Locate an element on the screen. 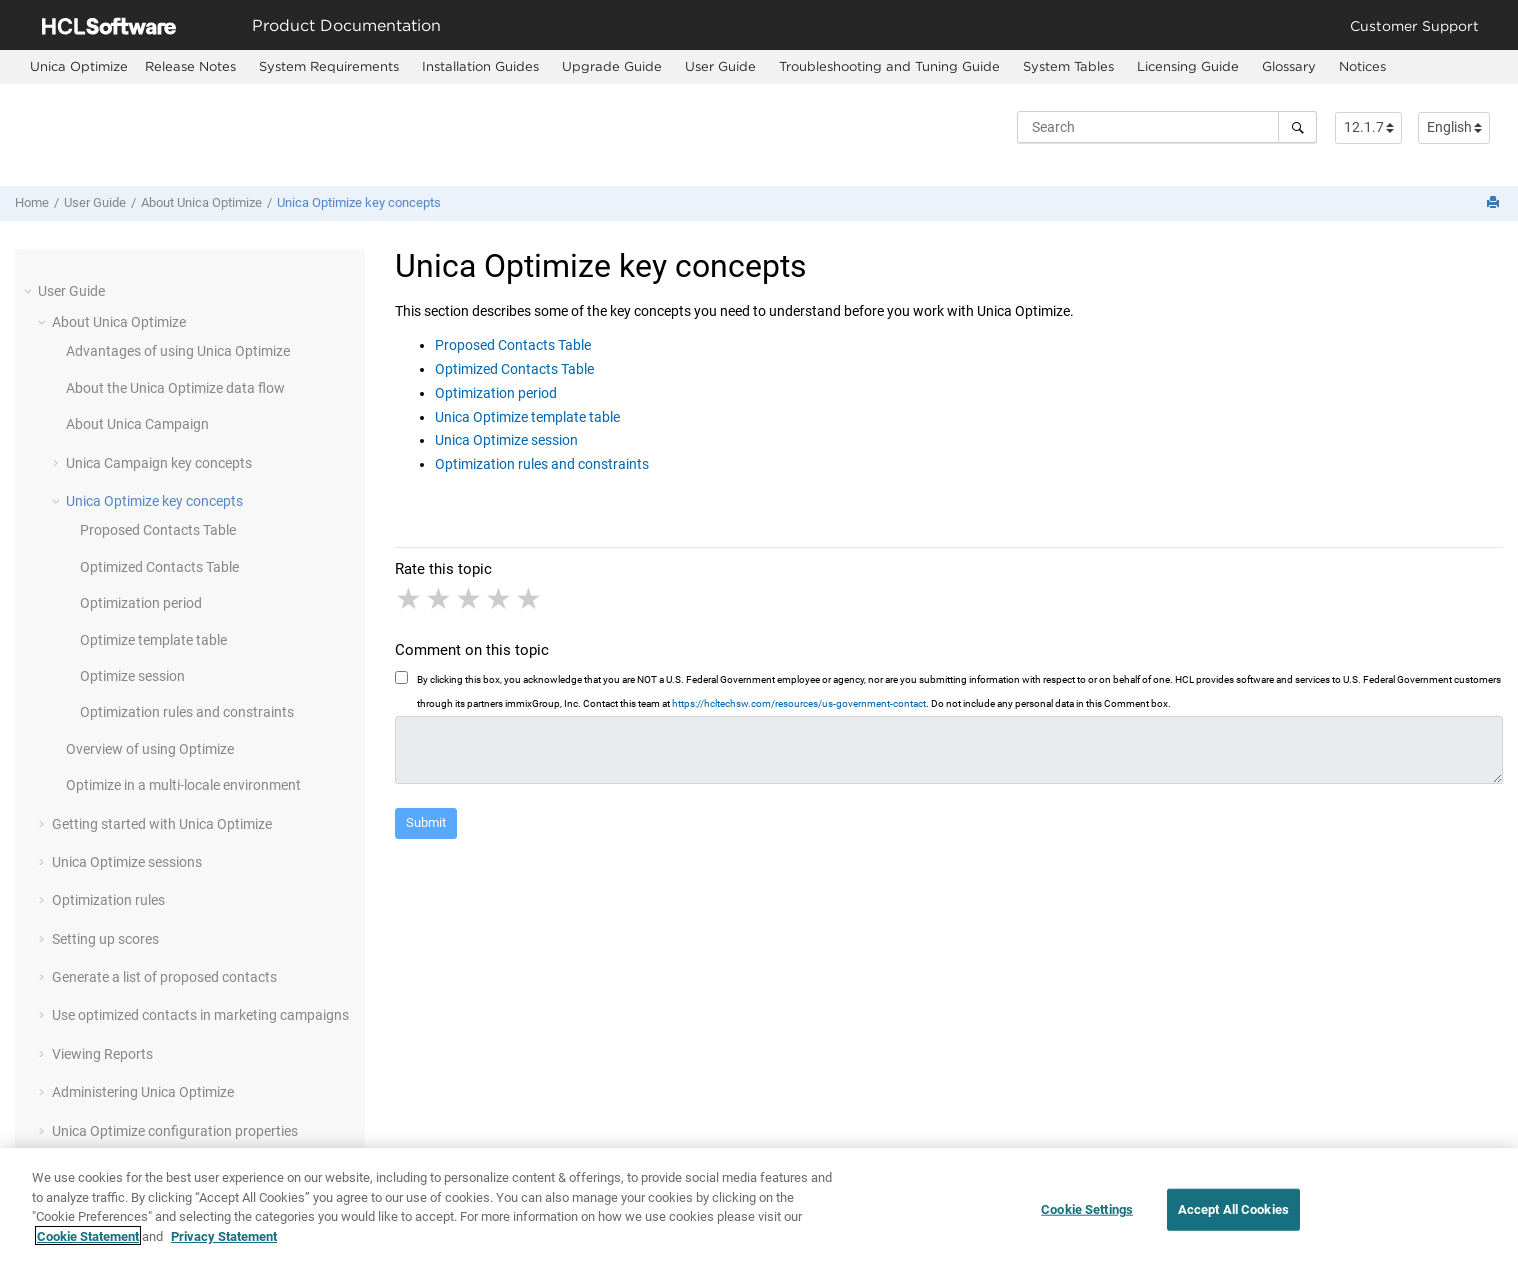 The width and height of the screenshot is (1518, 1267). [menuitem] is located at coordinates (79, 66).